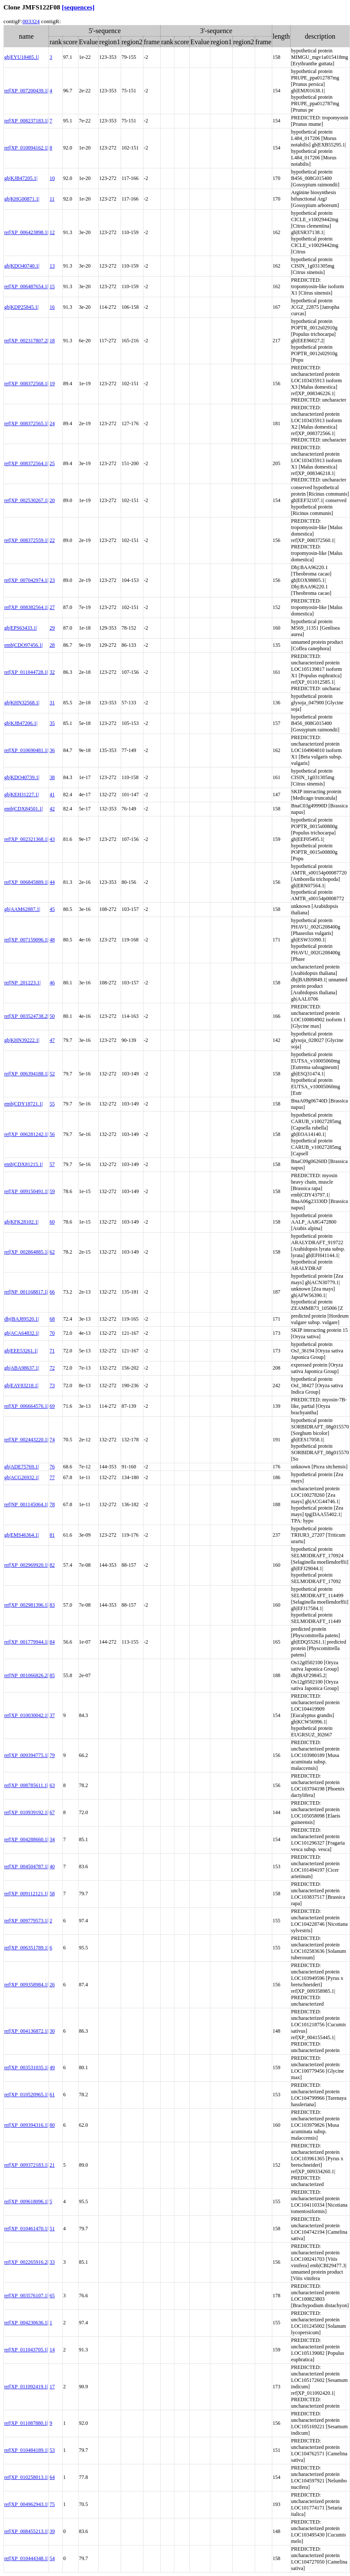 The width and height of the screenshot is (350, 2576). What do you see at coordinates (52, 809) in the screenshot?
I see `42` at bounding box center [52, 809].